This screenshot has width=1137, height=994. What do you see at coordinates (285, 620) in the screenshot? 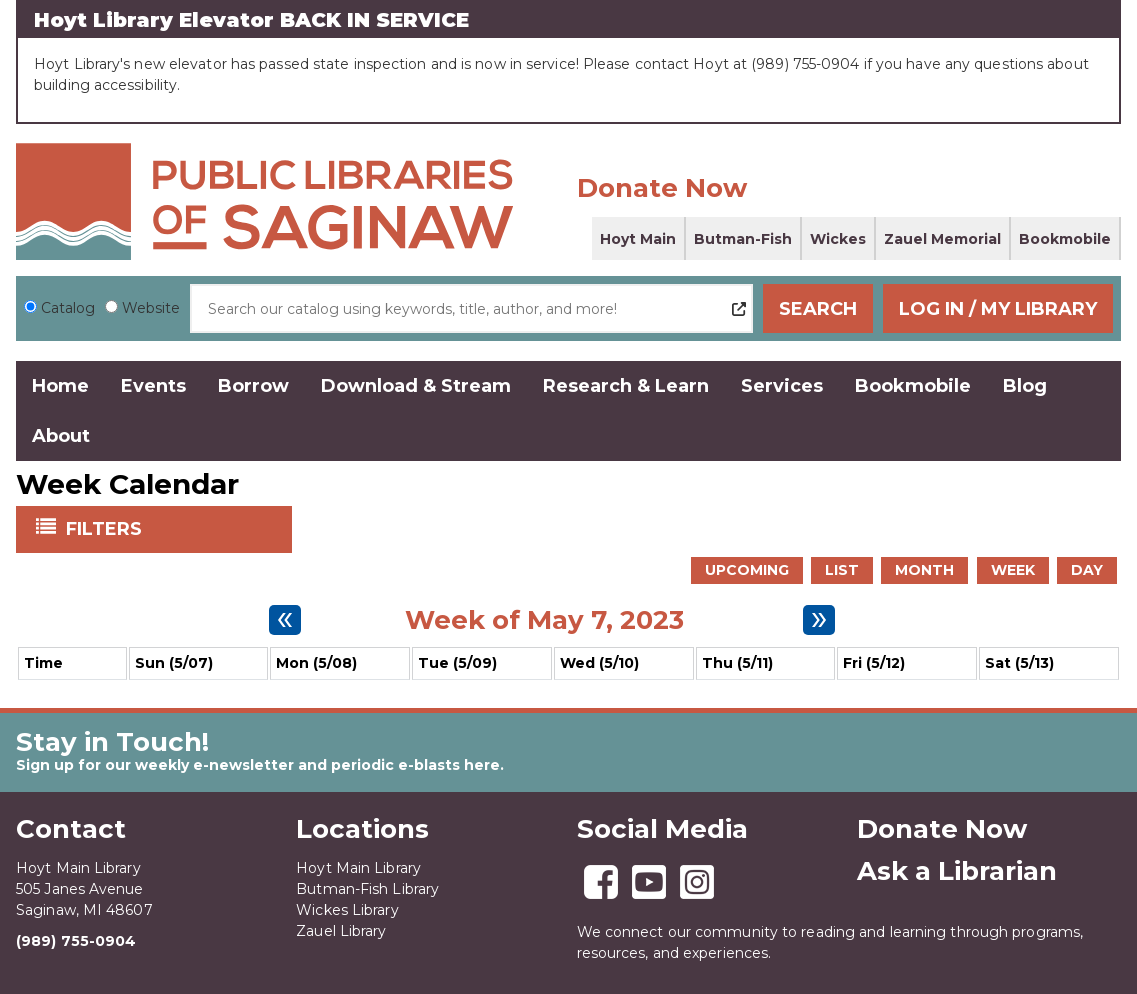
I see `[Previous week]` at bounding box center [285, 620].